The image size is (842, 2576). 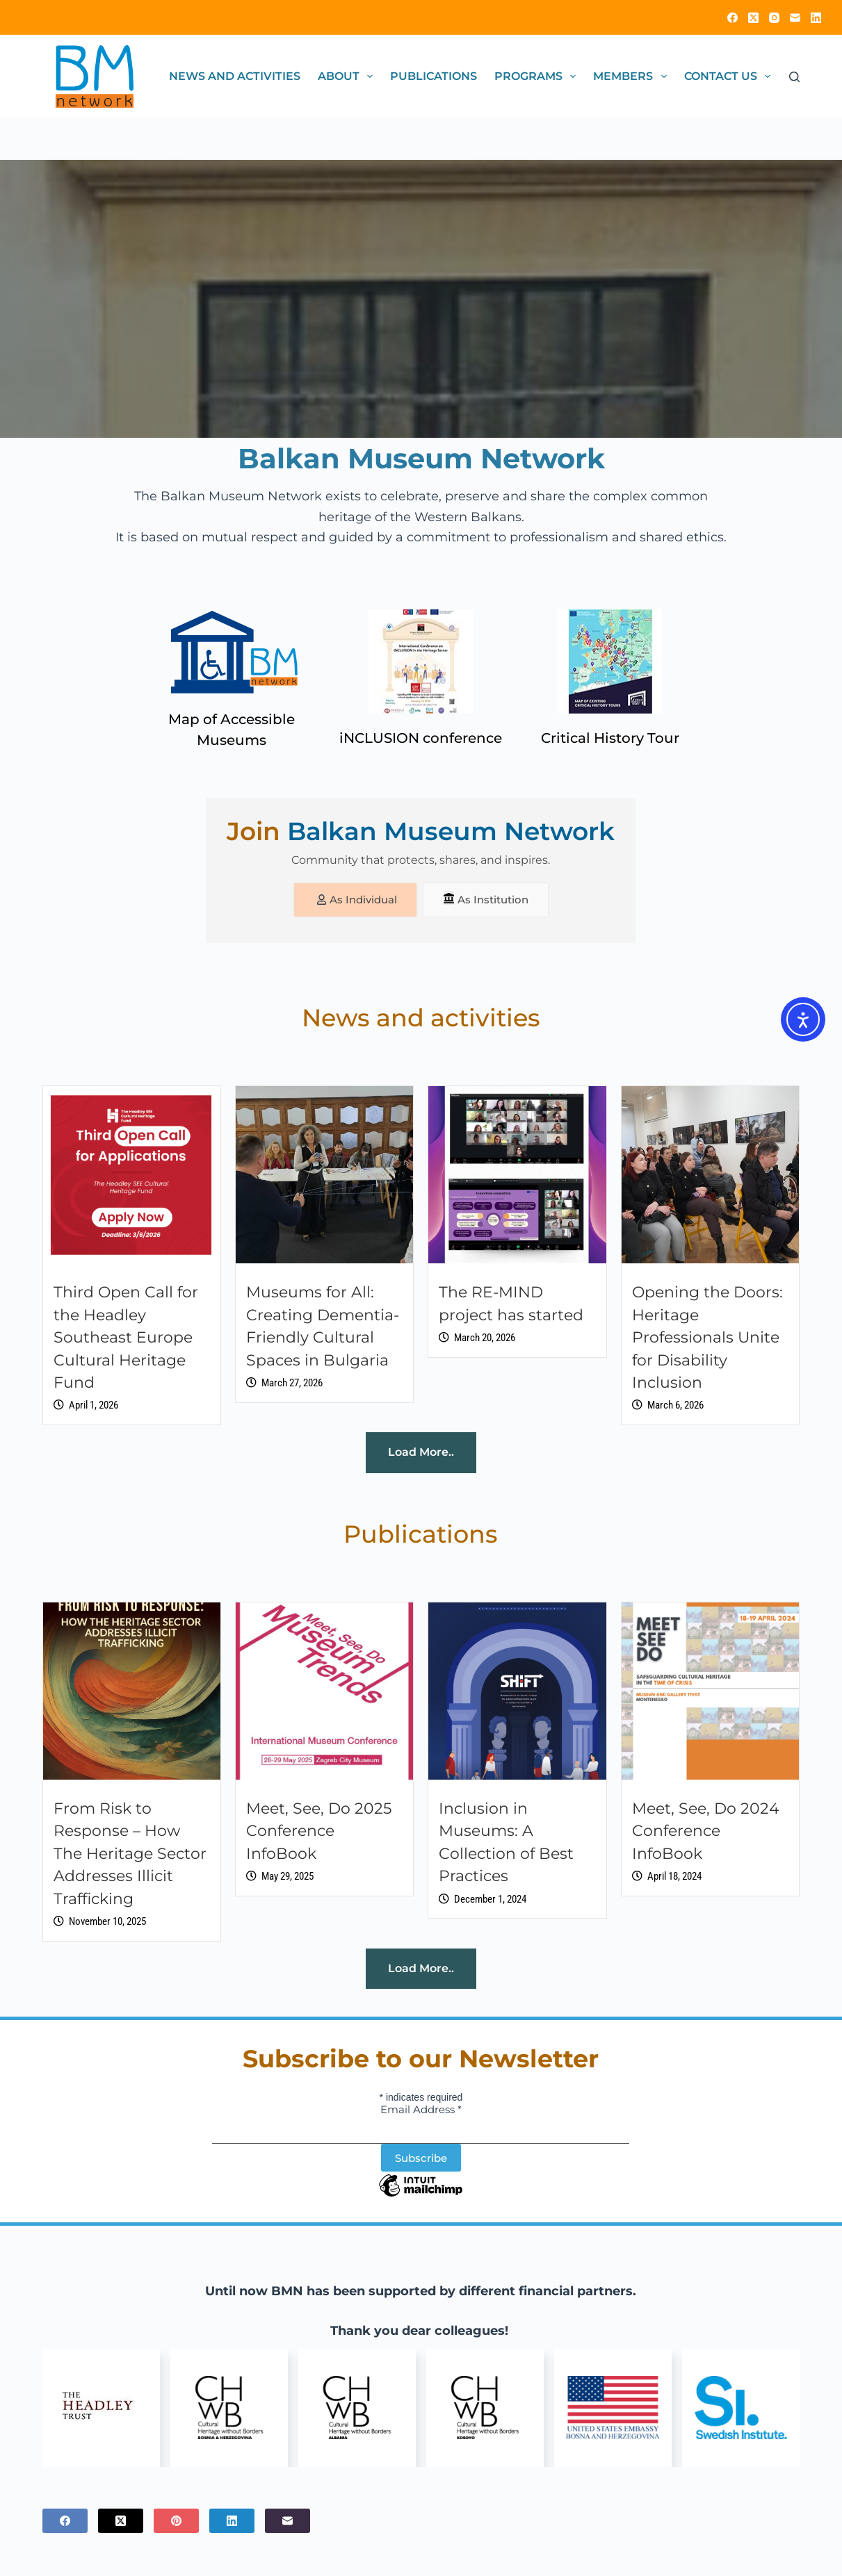 I want to click on Email Address, so click(x=421, y=2111).